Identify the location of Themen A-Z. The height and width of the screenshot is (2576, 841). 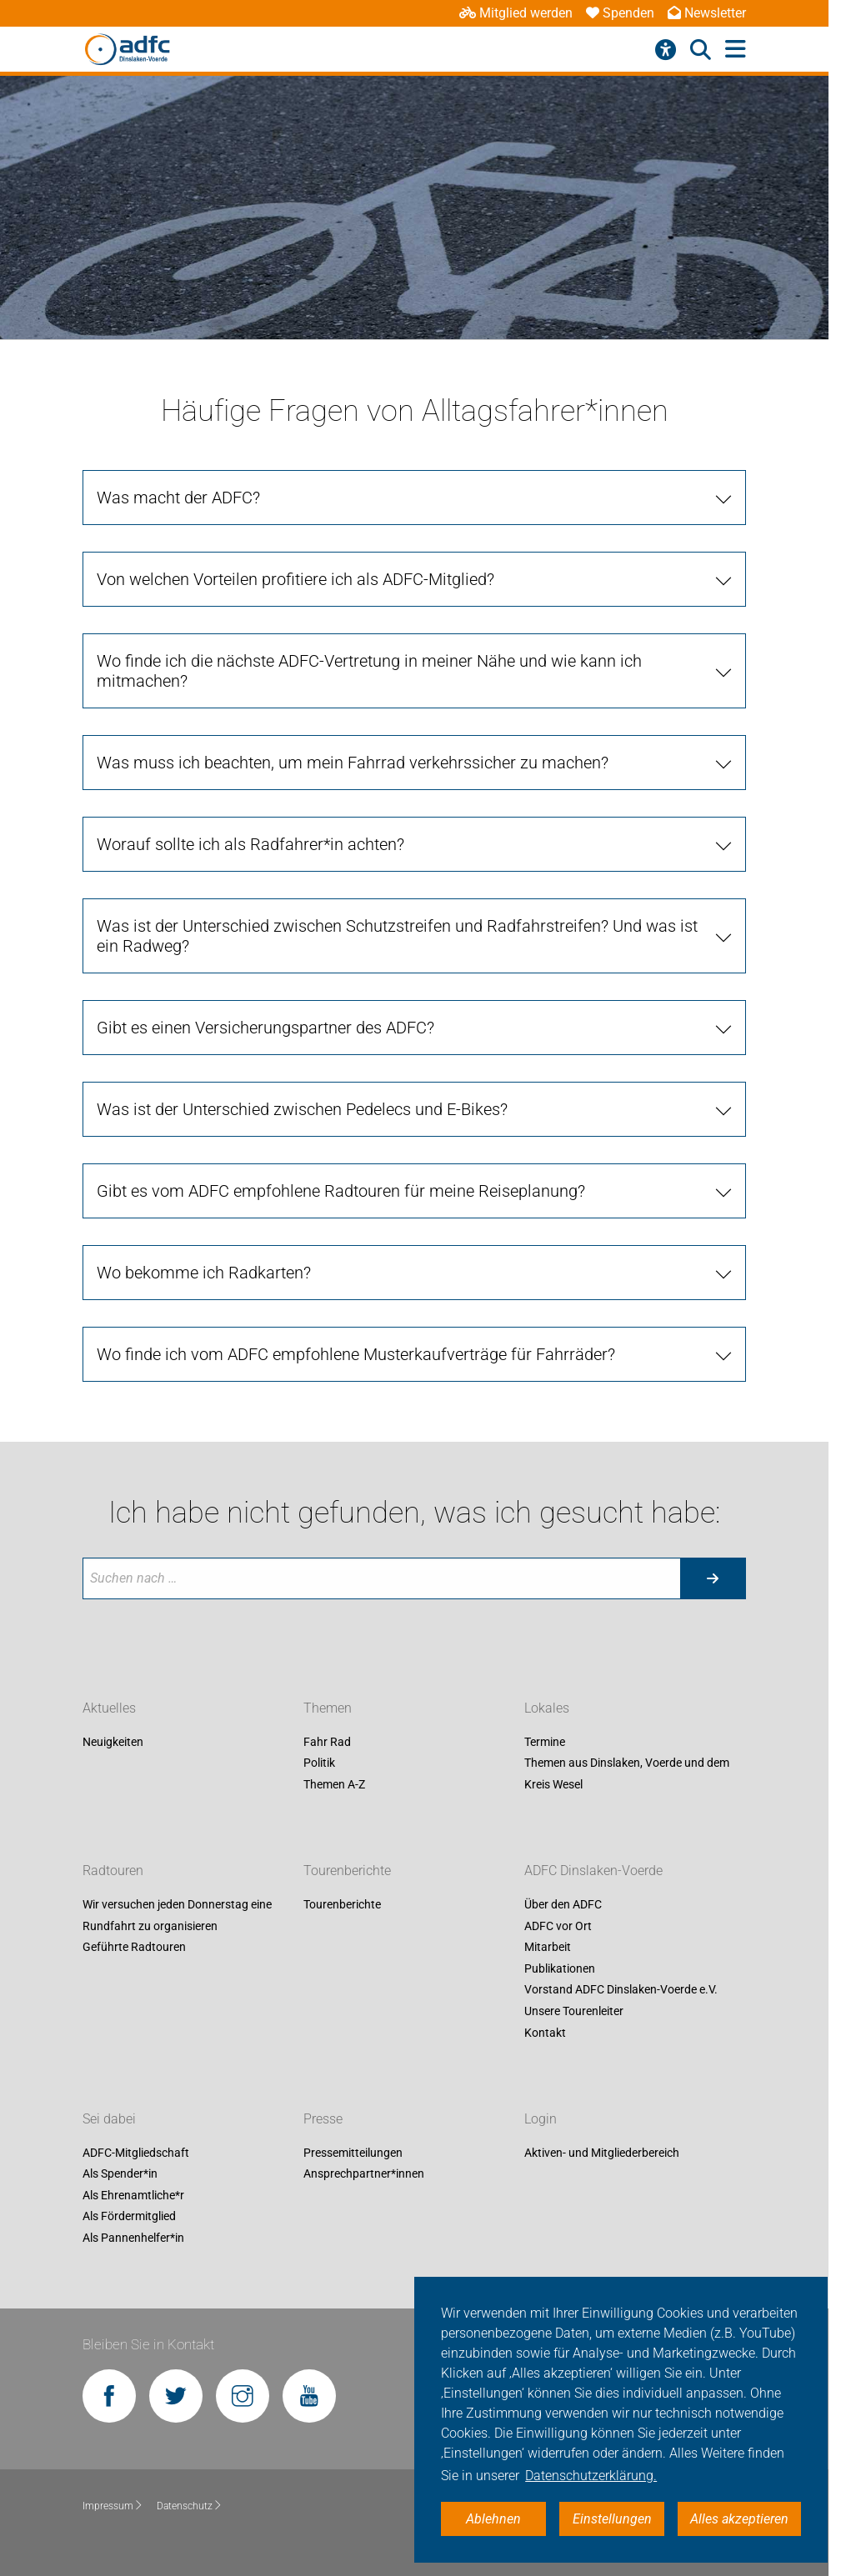
(334, 1784).